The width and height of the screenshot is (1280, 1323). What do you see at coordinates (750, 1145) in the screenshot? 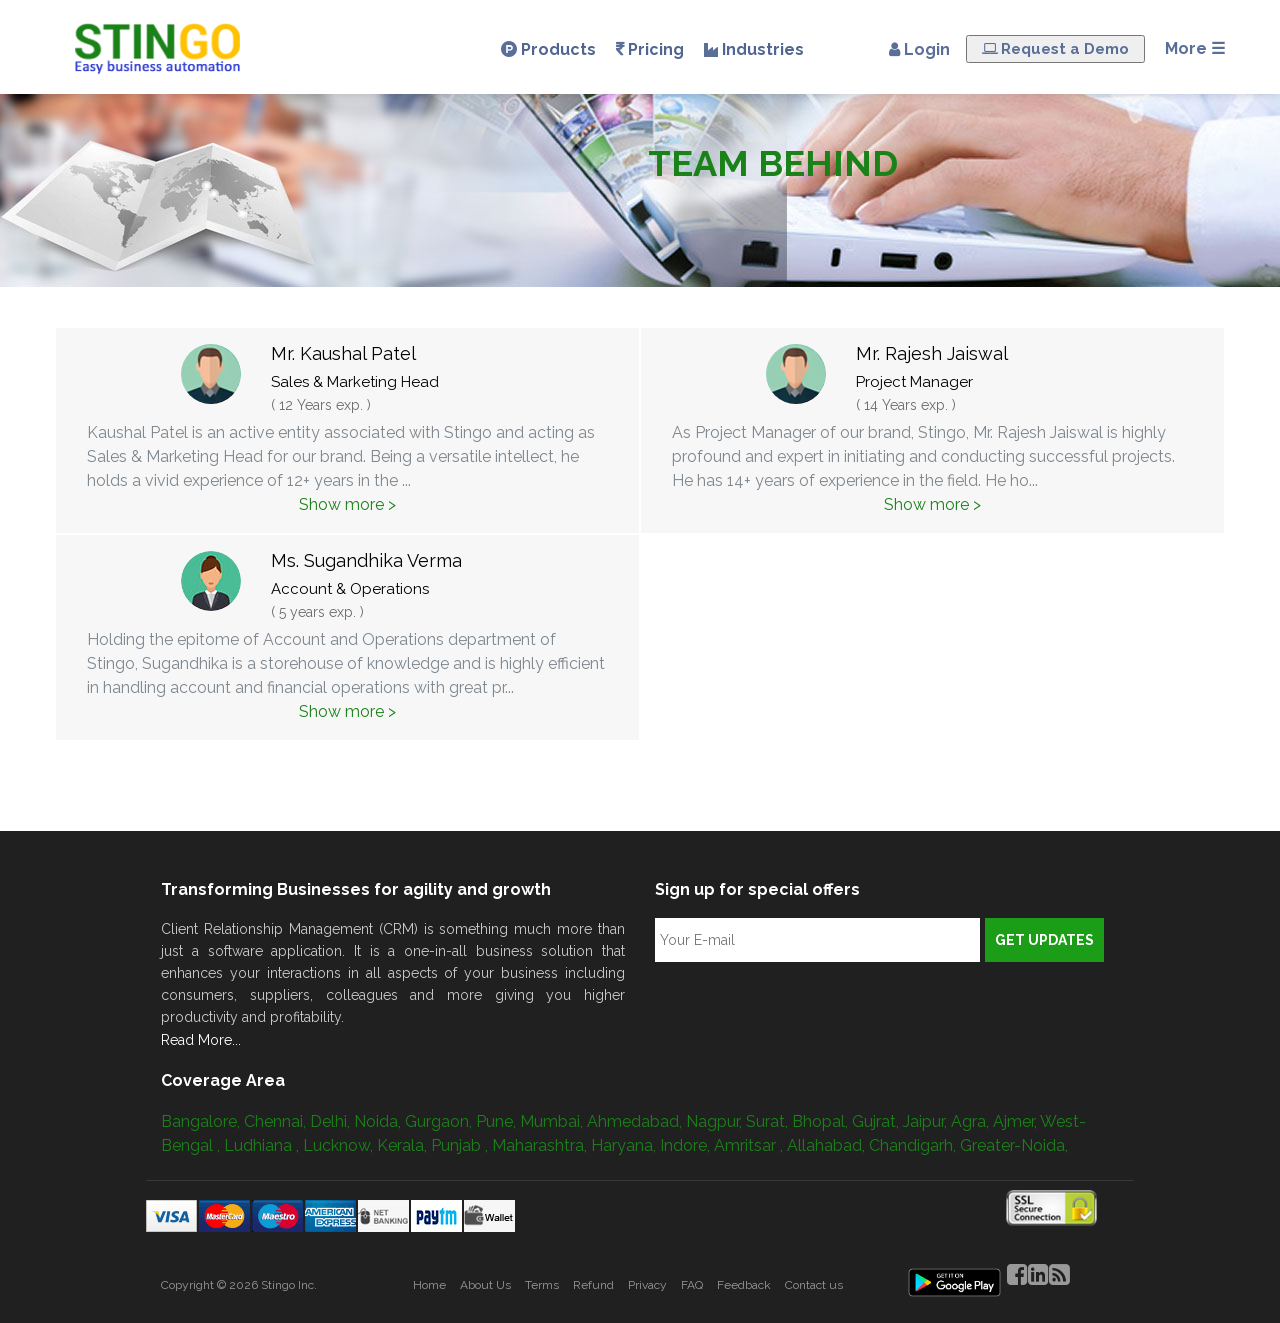
I see `Amritsar ,` at bounding box center [750, 1145].